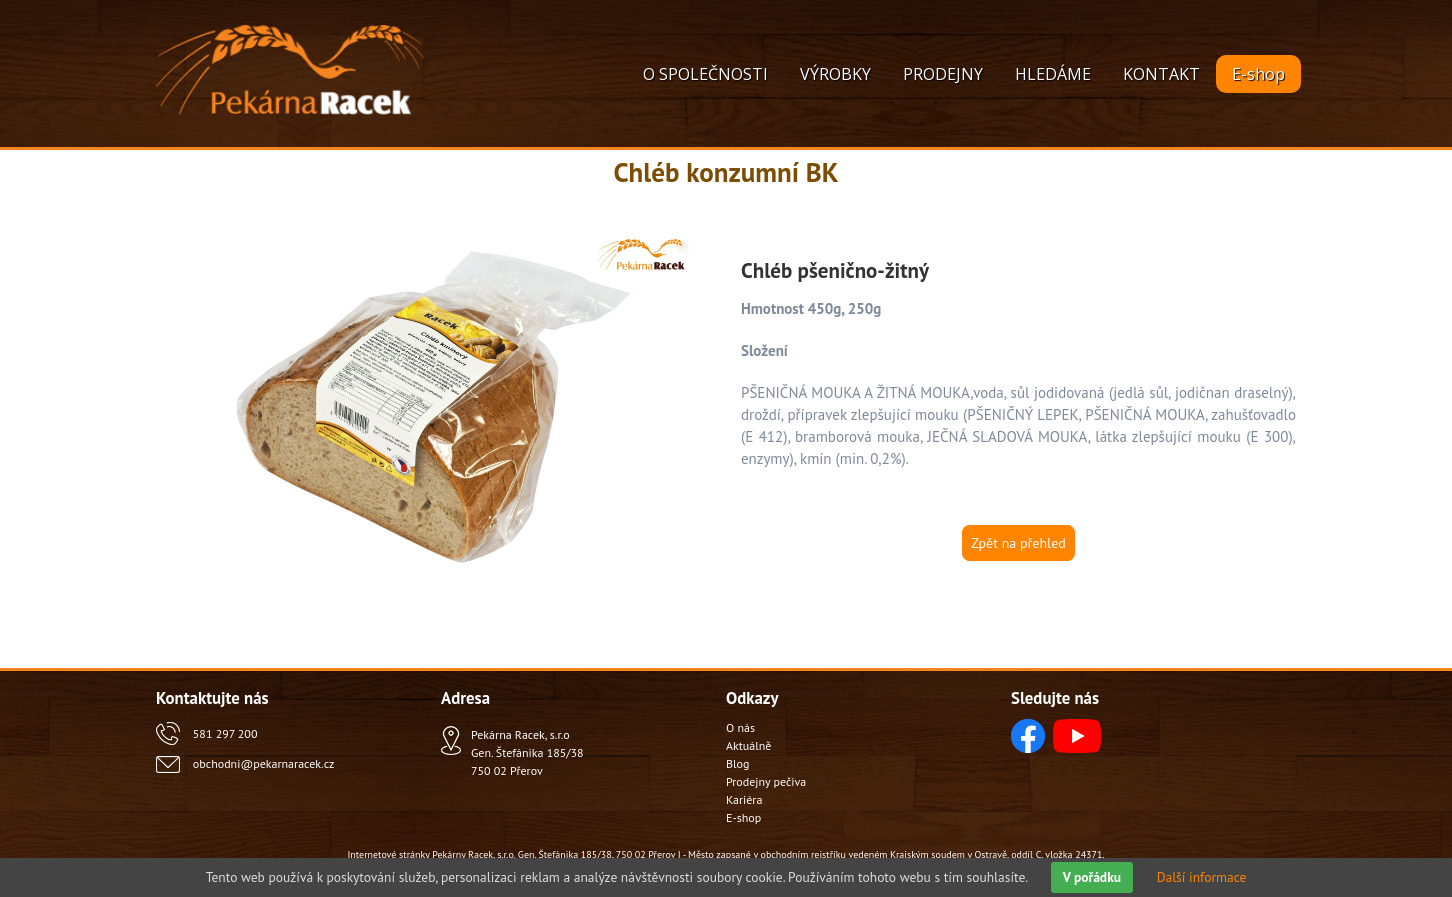 The width and height of the screenshot is (1452, 897). What do you see at coordinates (835, 74) in the screenshot?
I see `VÝROBKY` at bounding box center [835, 74].